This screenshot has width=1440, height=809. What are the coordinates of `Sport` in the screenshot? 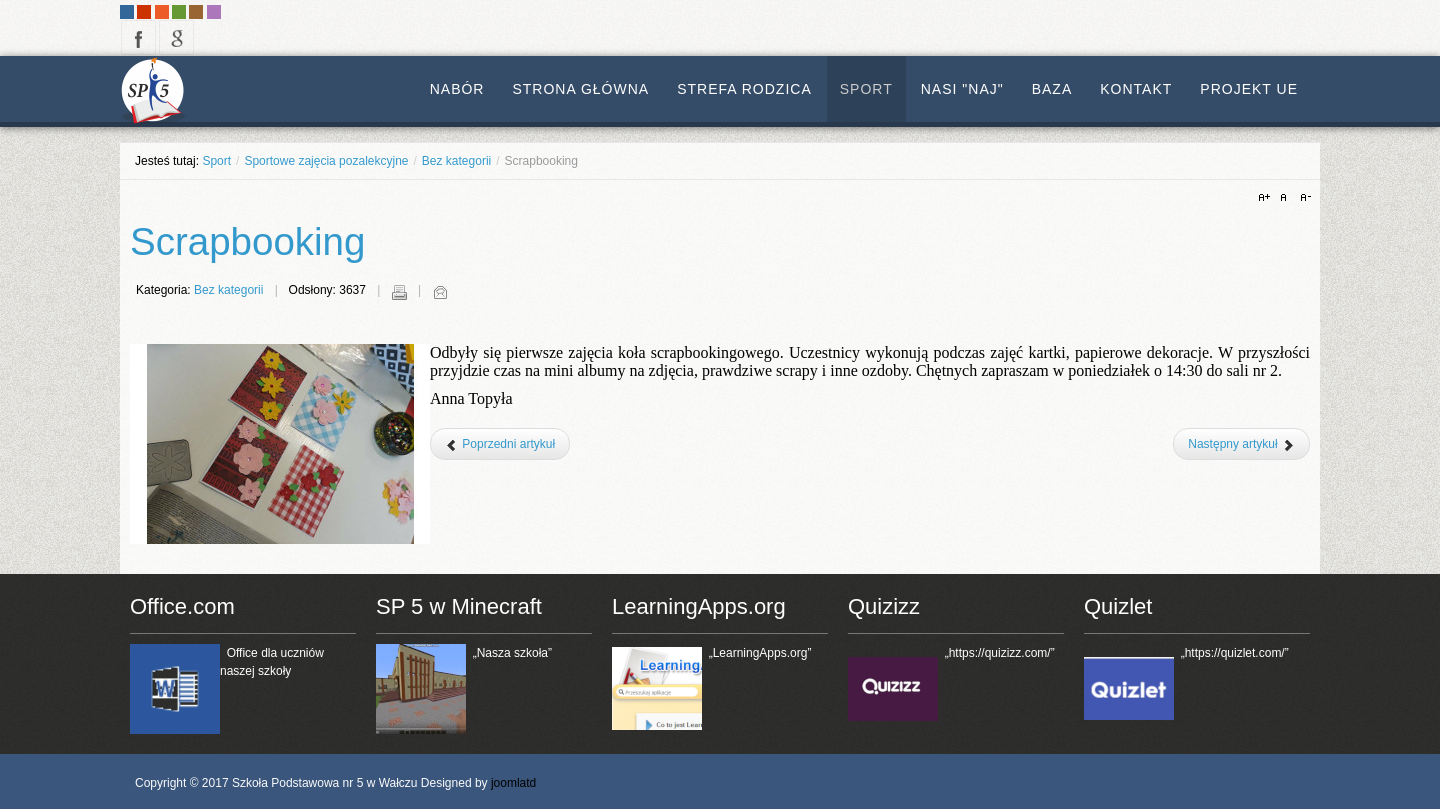 It's located at (216, 161).